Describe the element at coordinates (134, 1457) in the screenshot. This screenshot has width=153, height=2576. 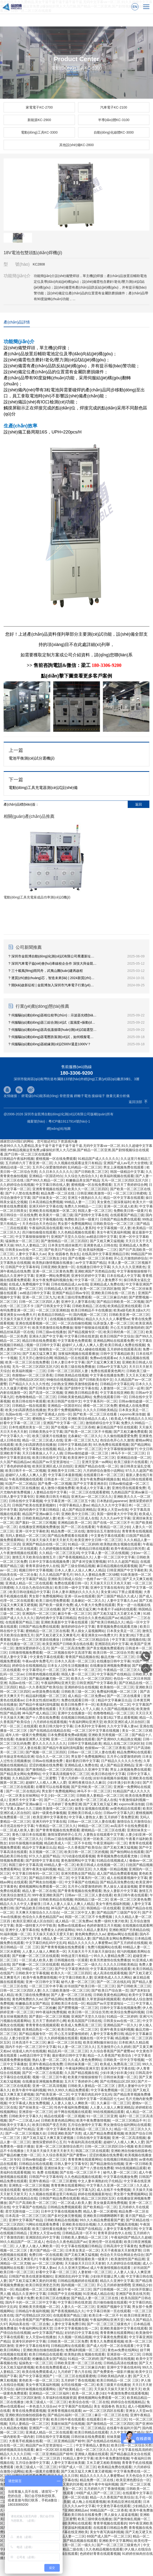
I see `亚洲精品动漫一区二区` at that location.